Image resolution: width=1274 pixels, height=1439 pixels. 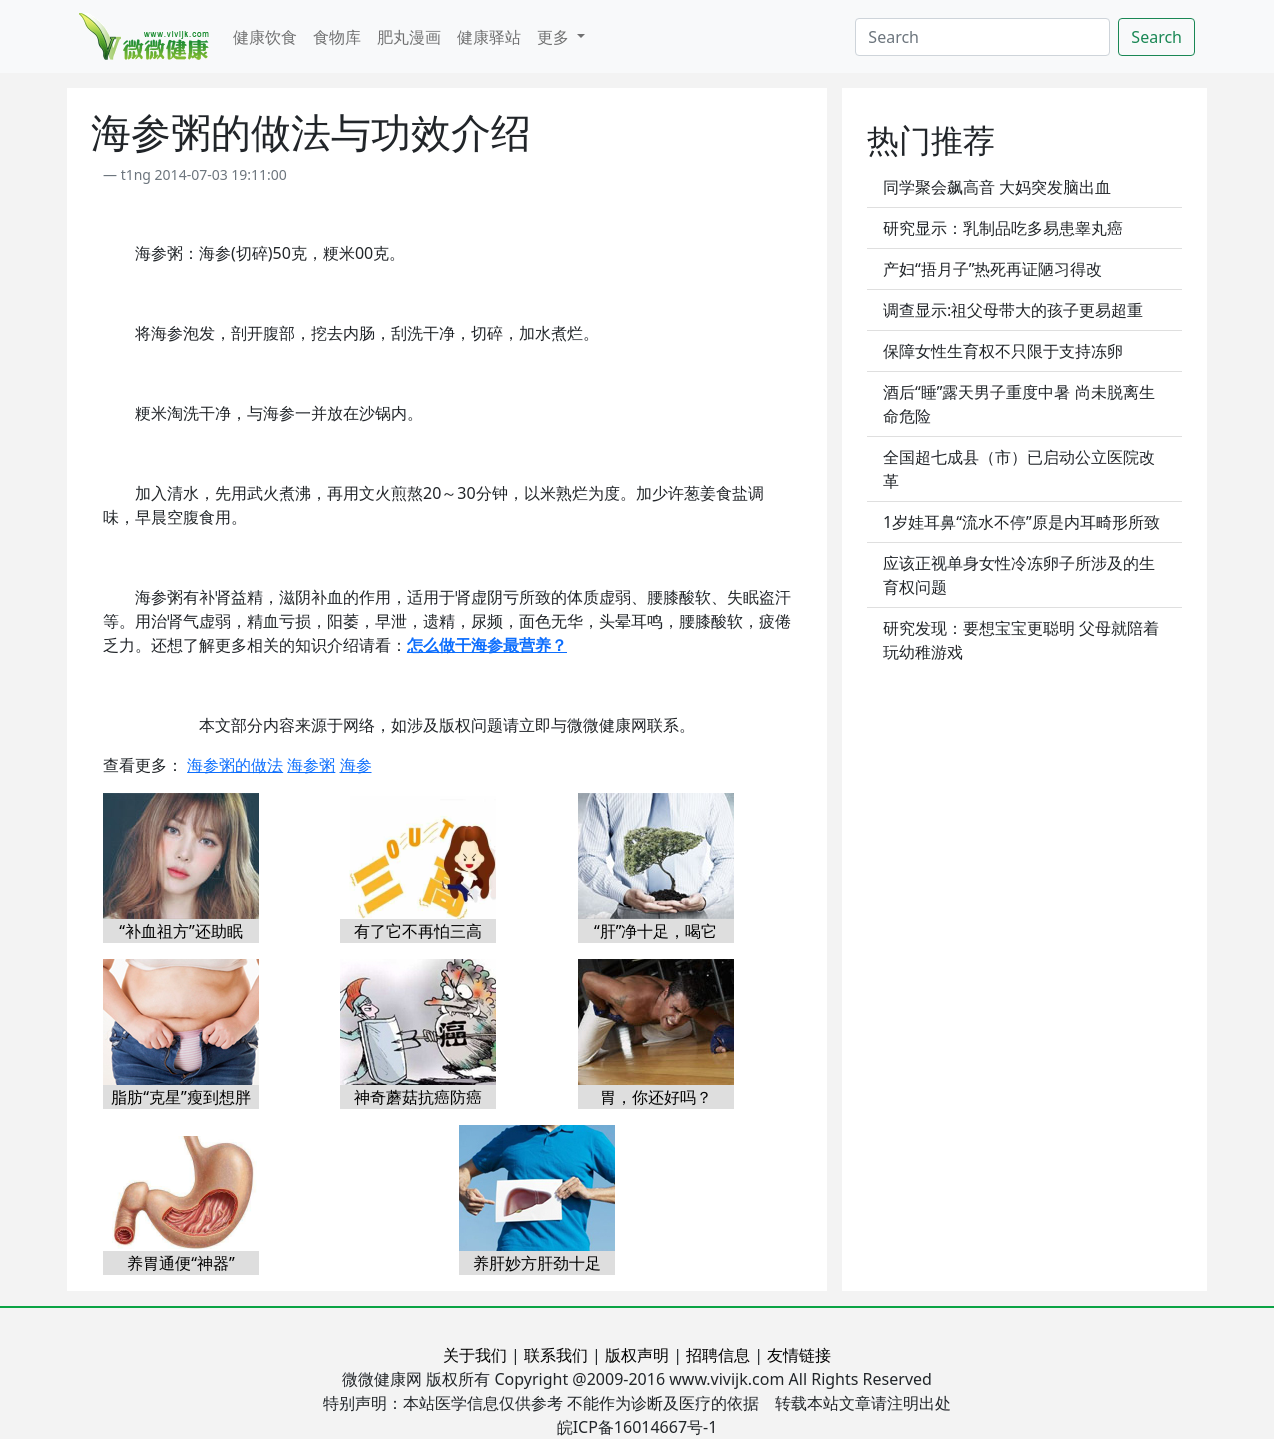 I want to click on 养胃通便“神器”, so click(x=181, y=1263).